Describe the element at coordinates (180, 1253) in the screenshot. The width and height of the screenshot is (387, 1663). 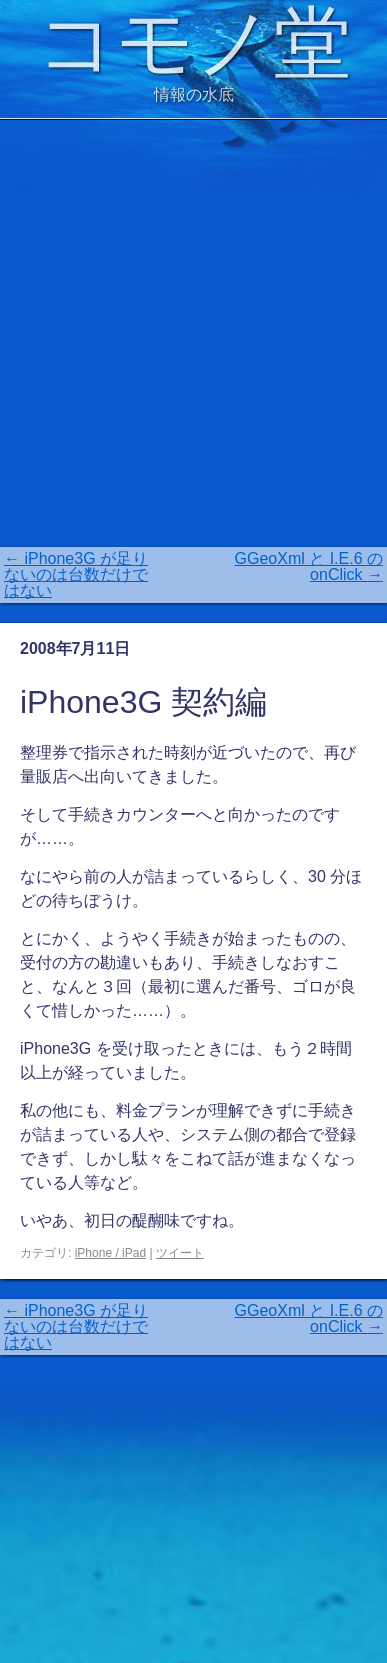
I see `ツイート` at that location.